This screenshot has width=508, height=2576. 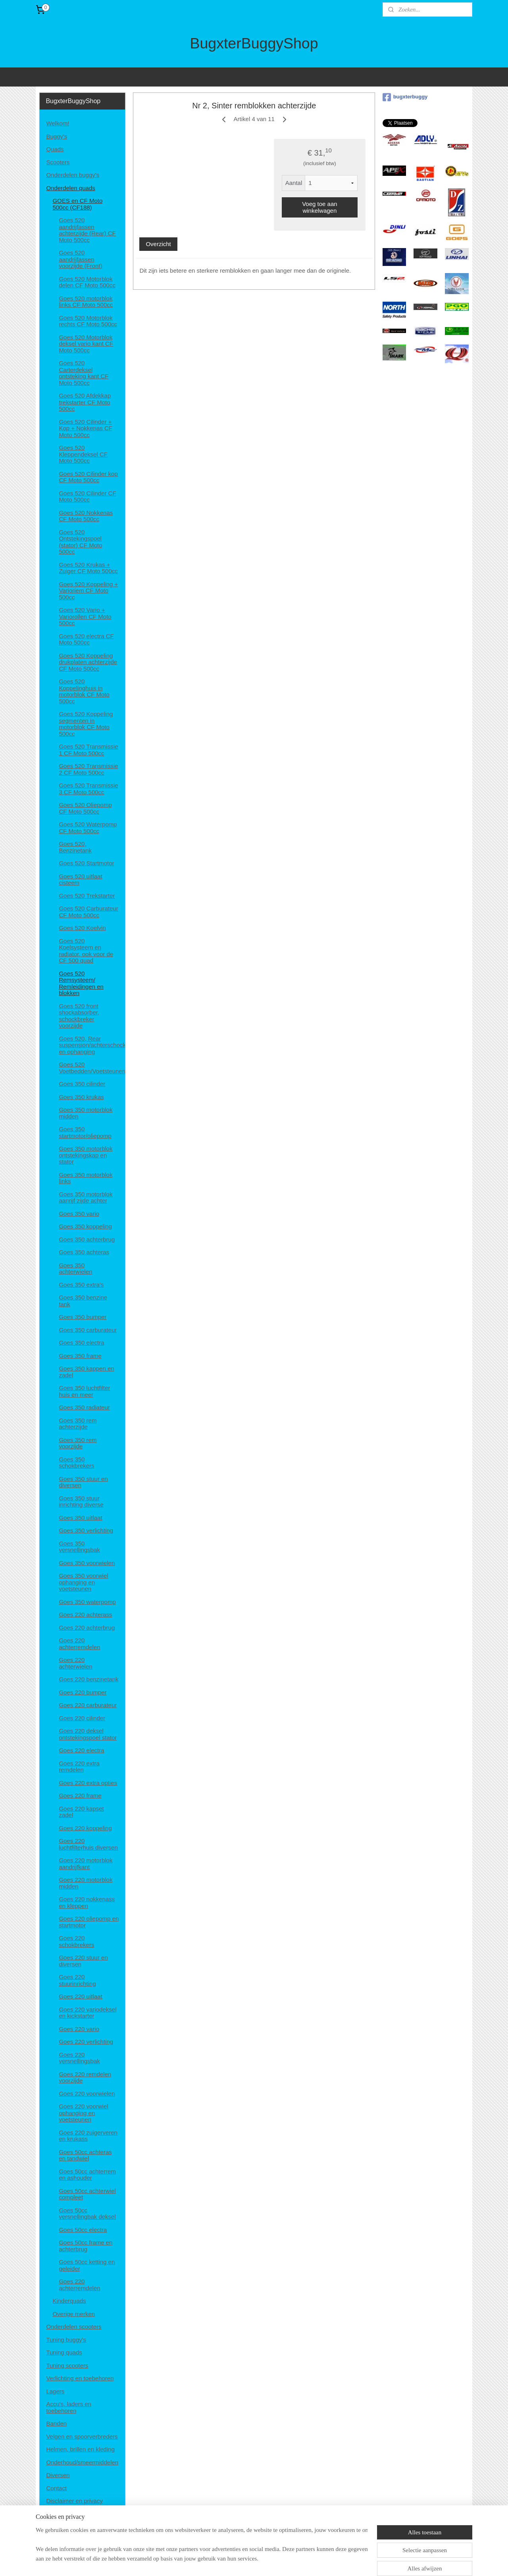 What do you see at coordinates (87, 1601) in the screenshot?
I see `Goes 350 waterpomp` at bounding box center [87, 1601].